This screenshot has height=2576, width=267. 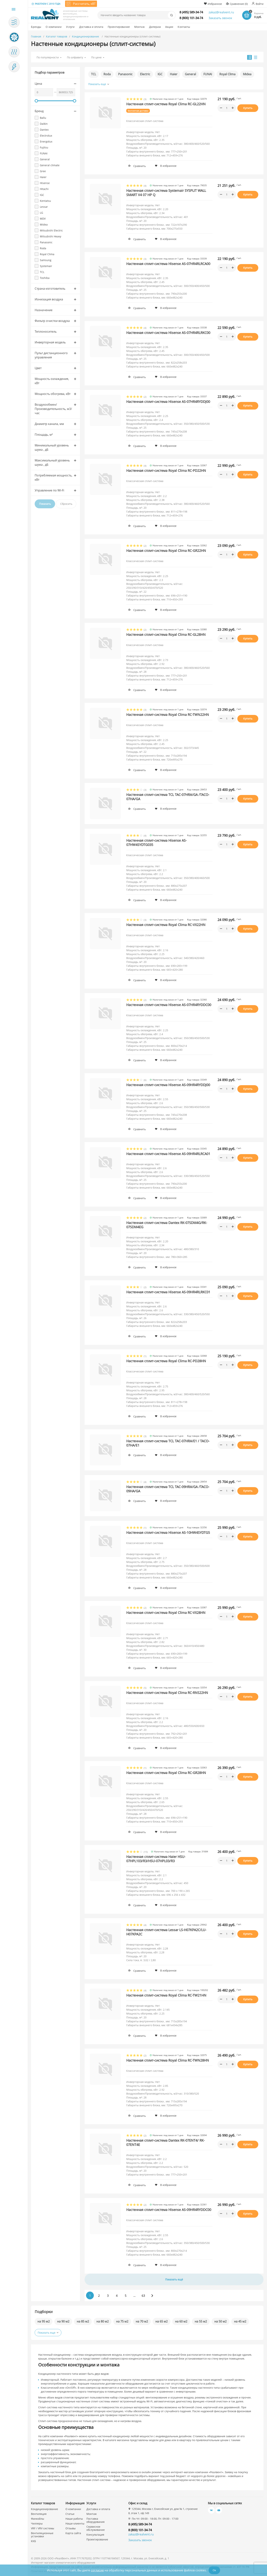 What do you see at coordinates (97, 2537) in the screenshot?
I see `Проектирование` at bounding box center [97, 2537].